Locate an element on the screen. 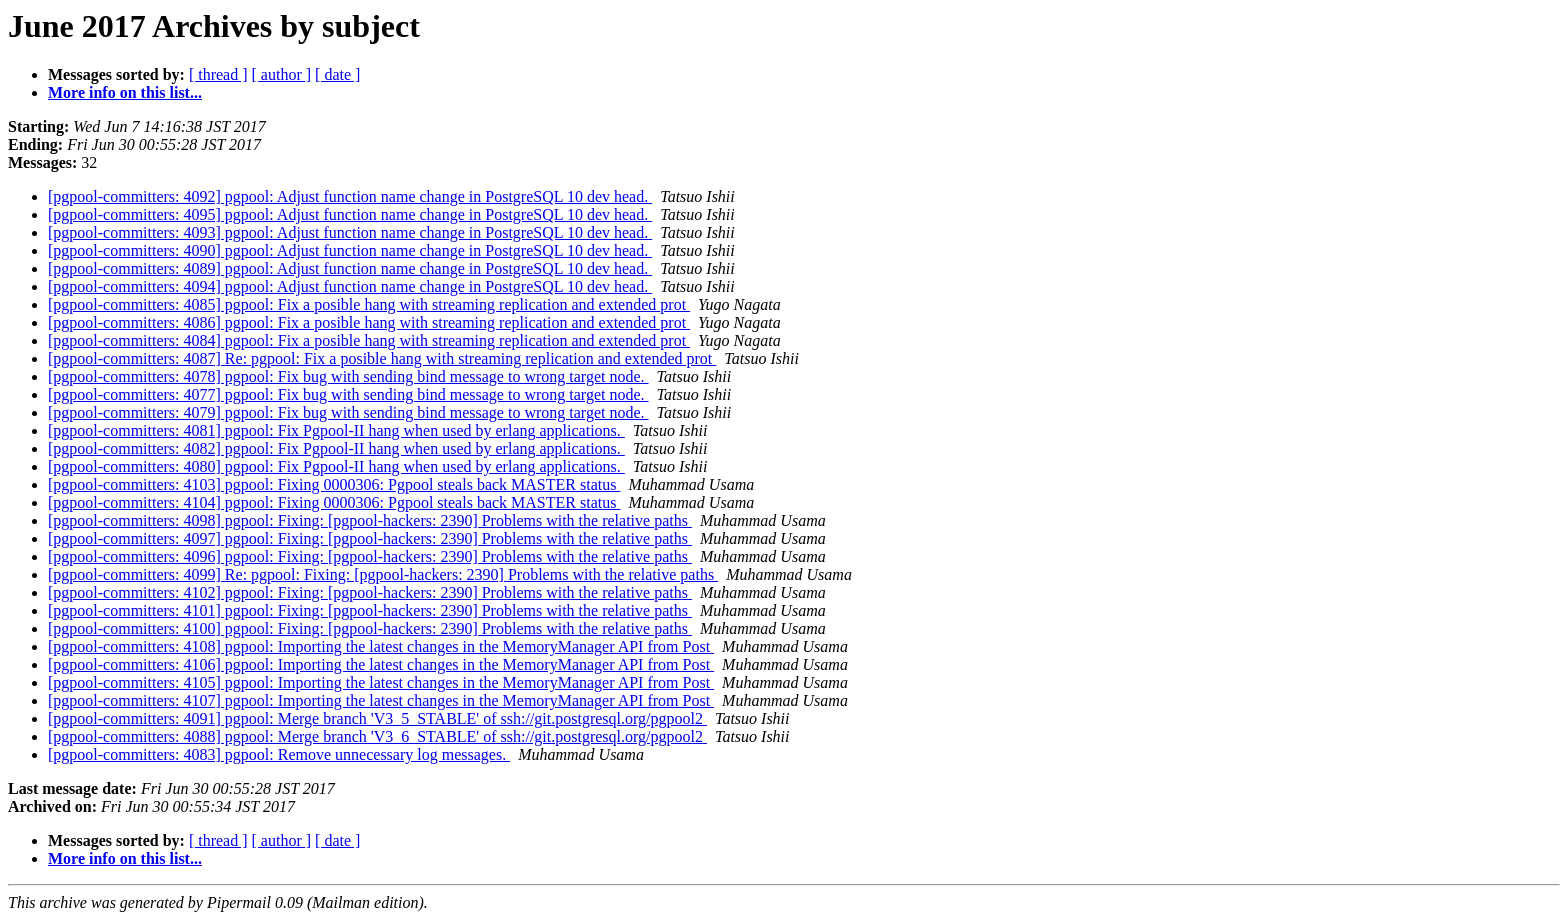  [pgpool-committers: 4105] pgpool: Importing the latest changes in the MemoryManager API from Post is located at coordinates (381, 682).